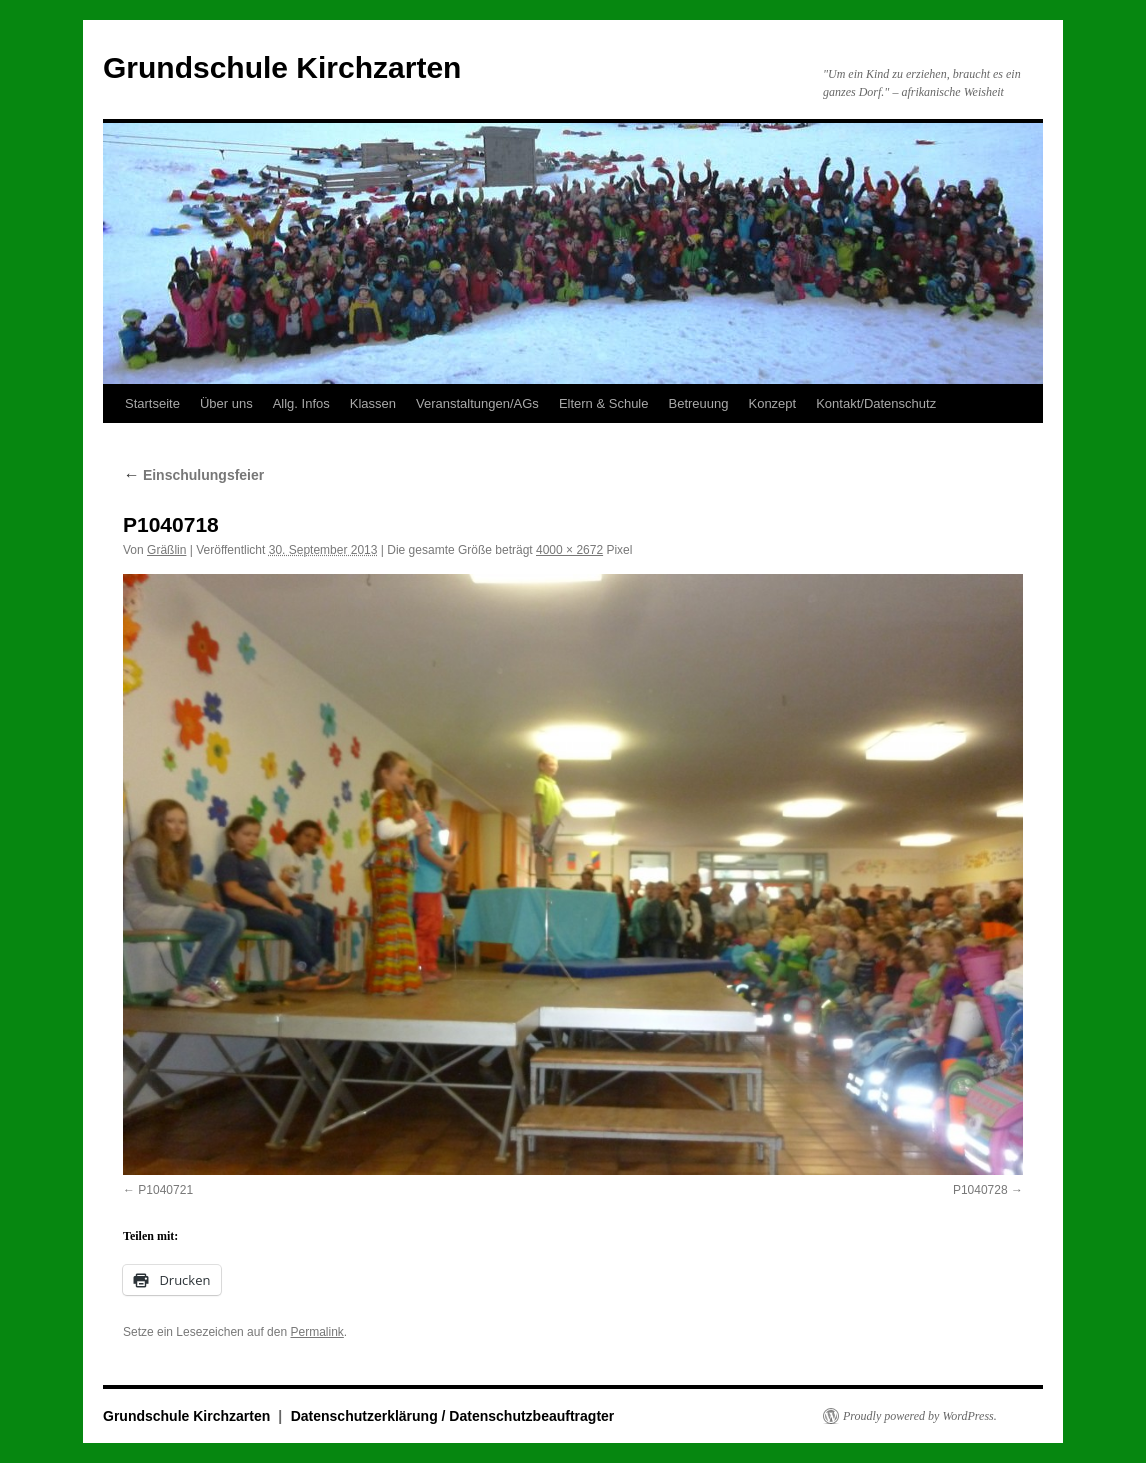 The height and width of the screenshot is (1463, 1146). Describe the element at coordinates (876, 403) in the screenshot. I see `Kontakt/Datenschutz` at that location.